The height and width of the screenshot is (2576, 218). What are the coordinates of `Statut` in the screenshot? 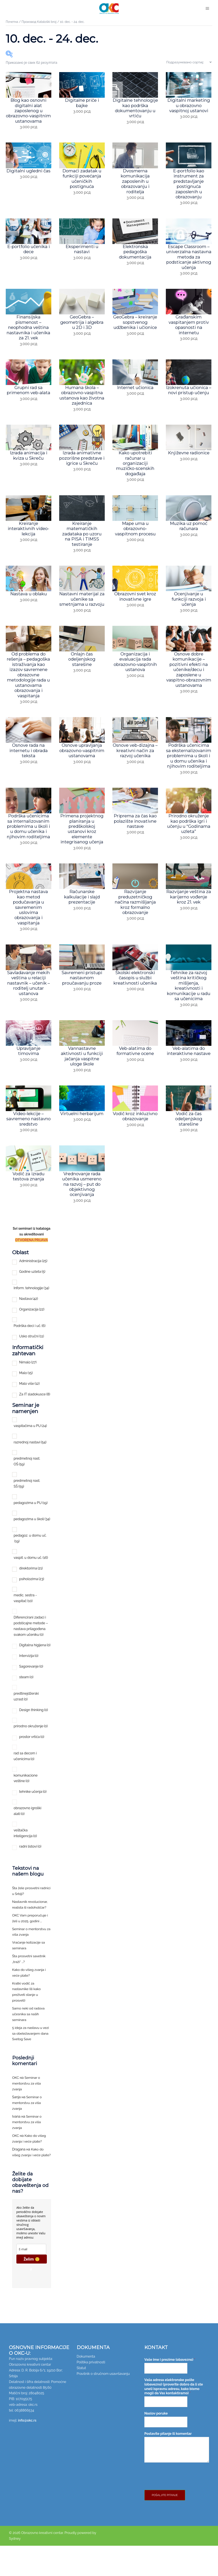 It's located at (81, 2398).